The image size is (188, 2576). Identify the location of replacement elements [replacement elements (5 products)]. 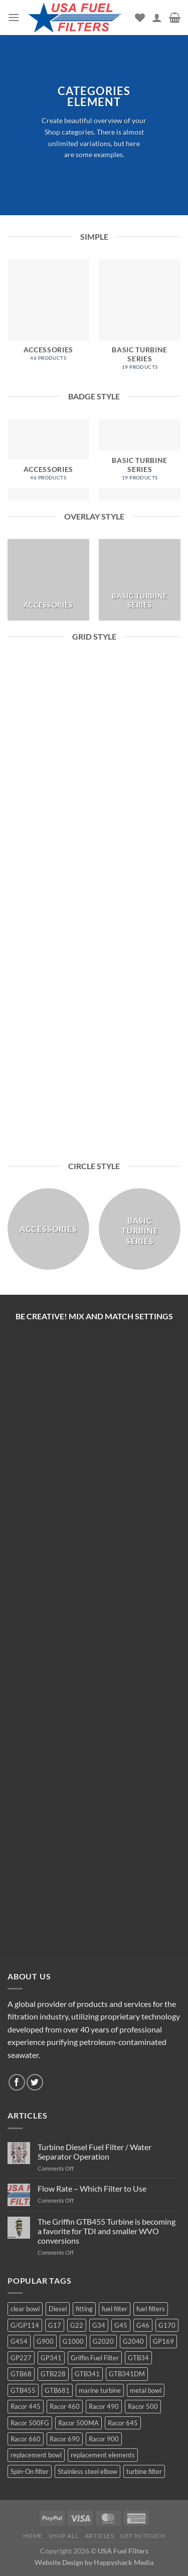
(103, 2455).